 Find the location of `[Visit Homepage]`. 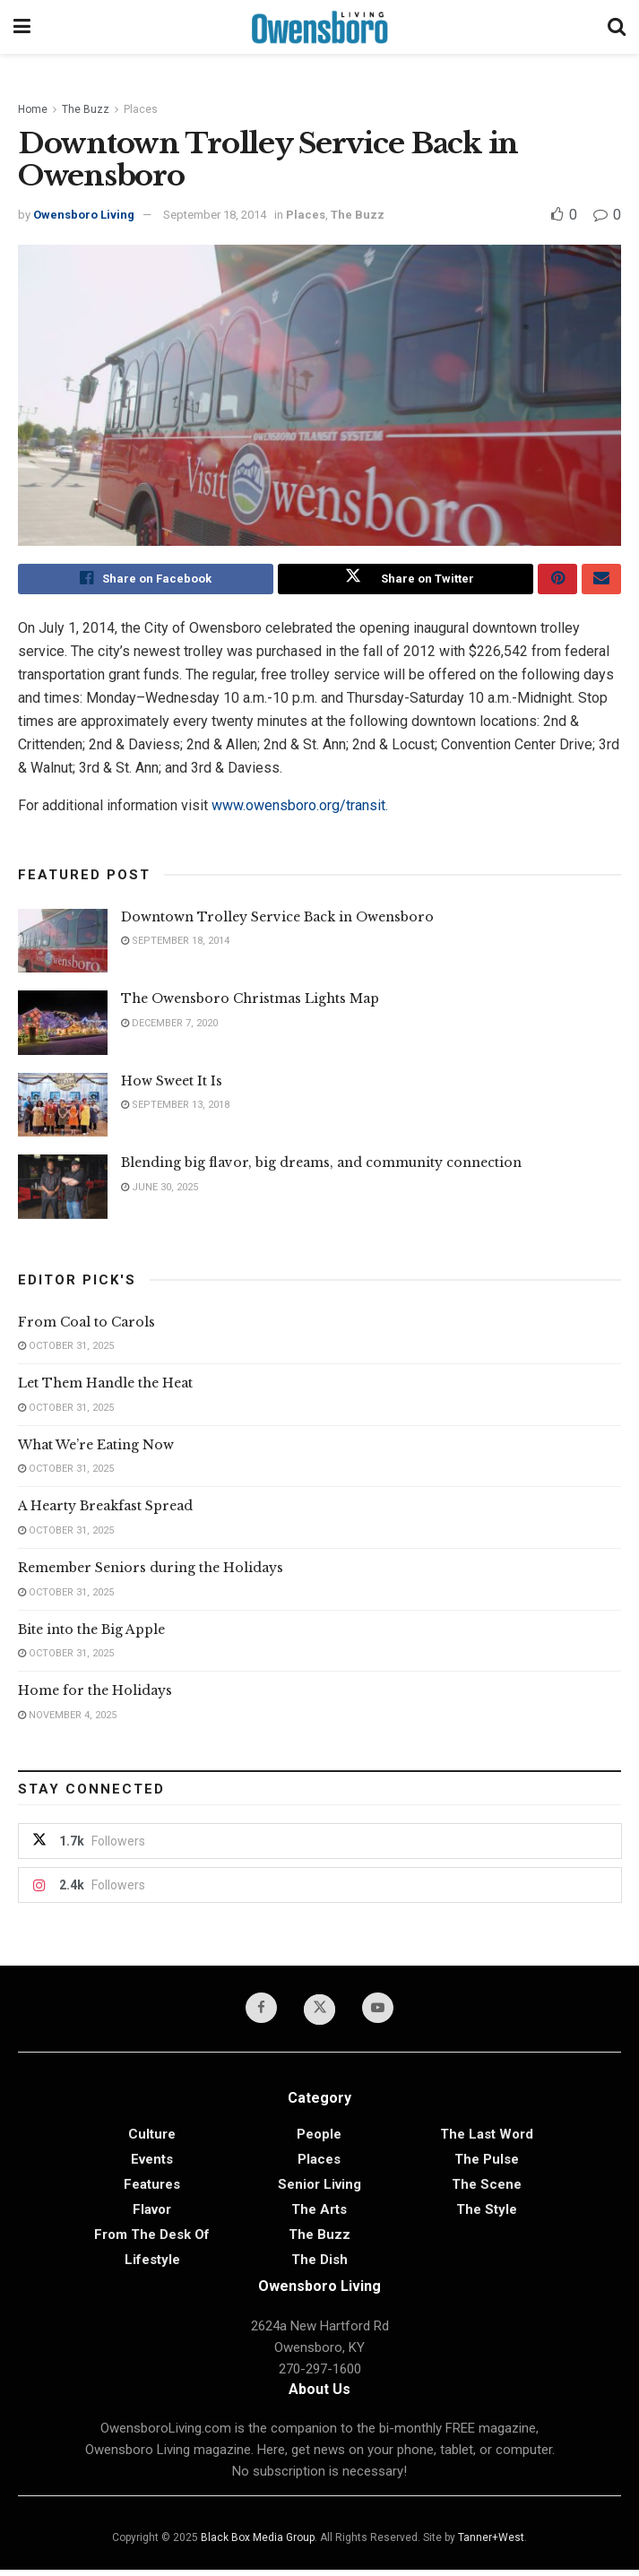

[Visit Homepage] is located at coordinates (318, 27).